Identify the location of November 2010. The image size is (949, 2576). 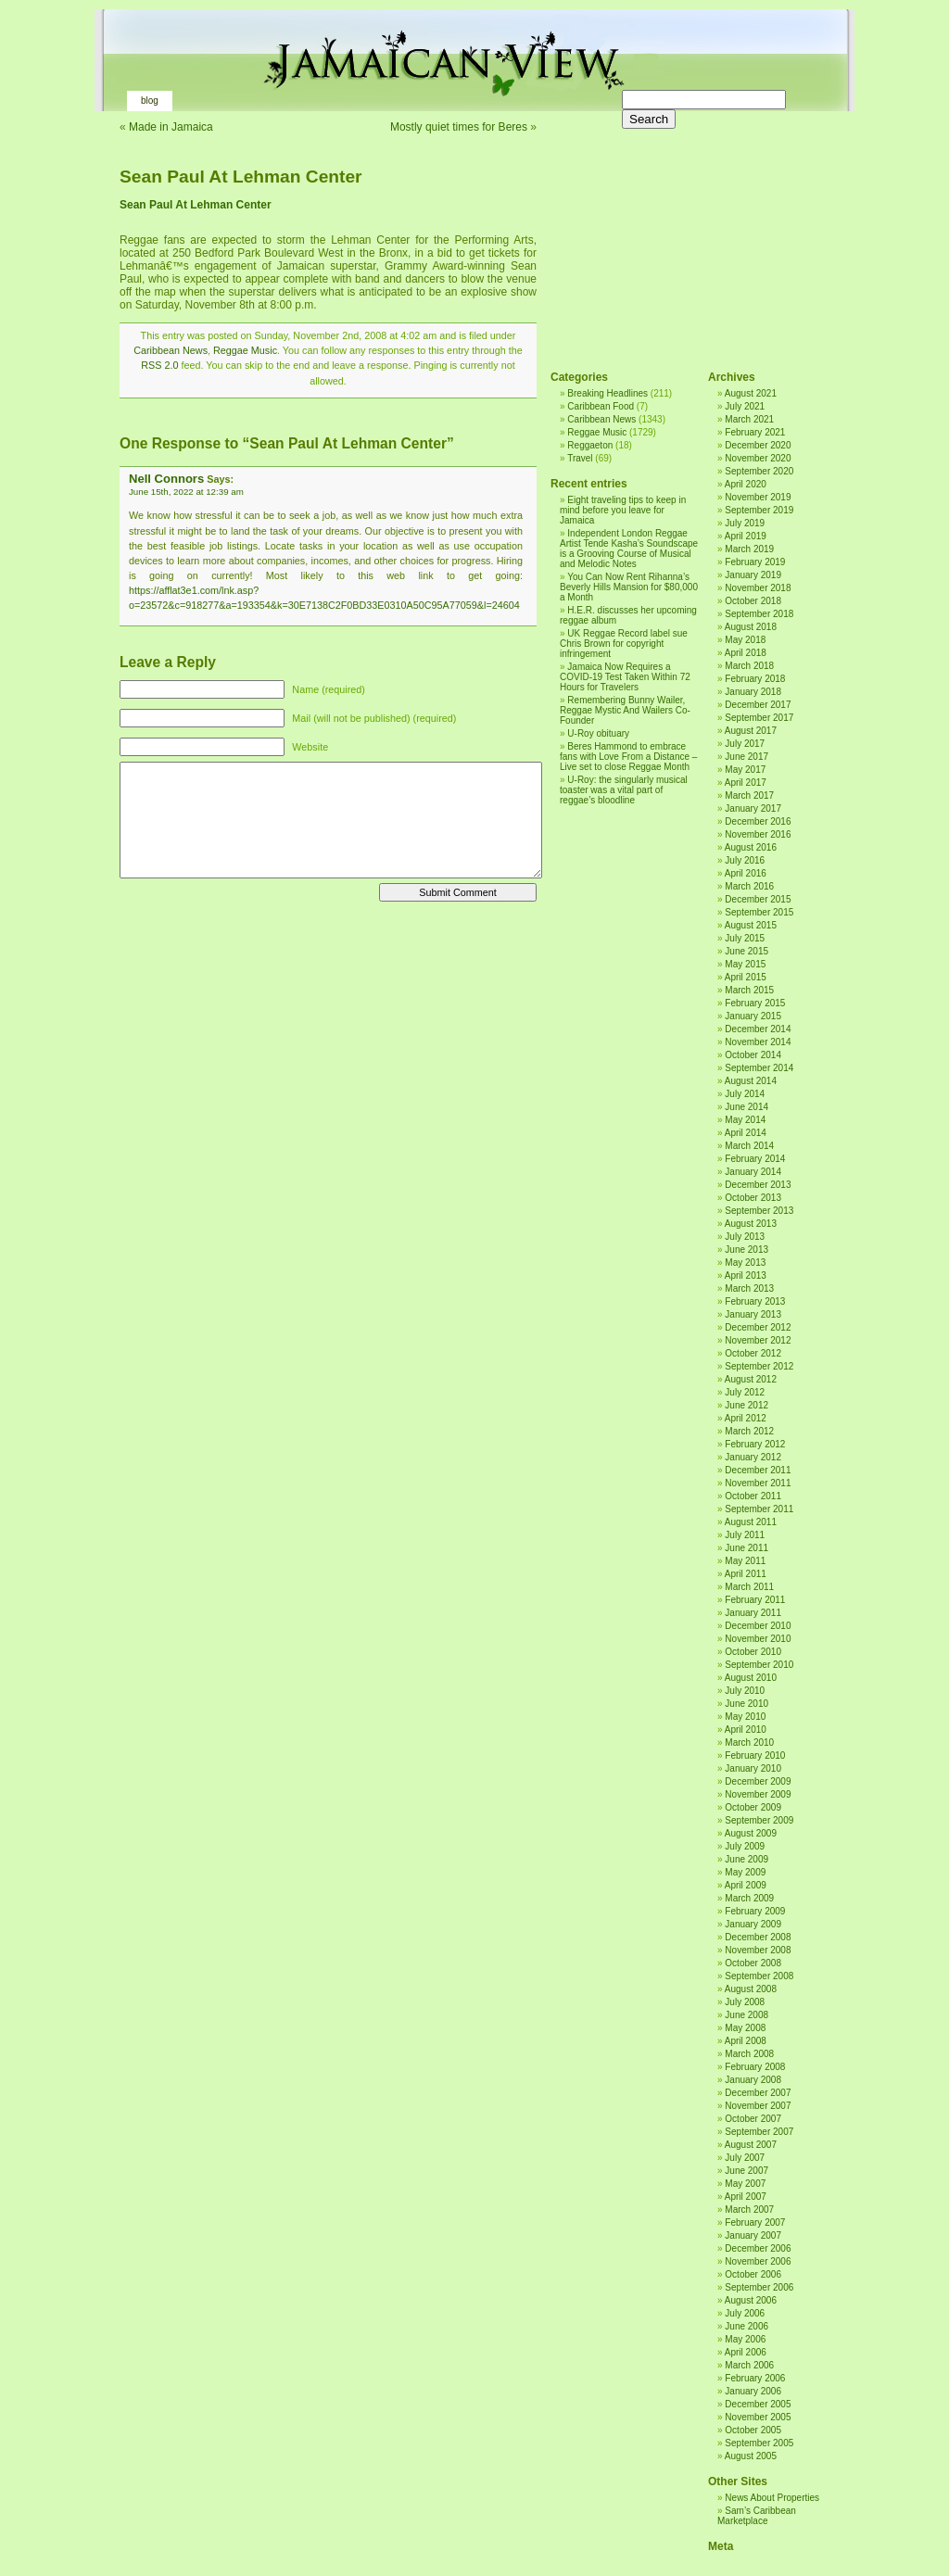
(758, 1639).